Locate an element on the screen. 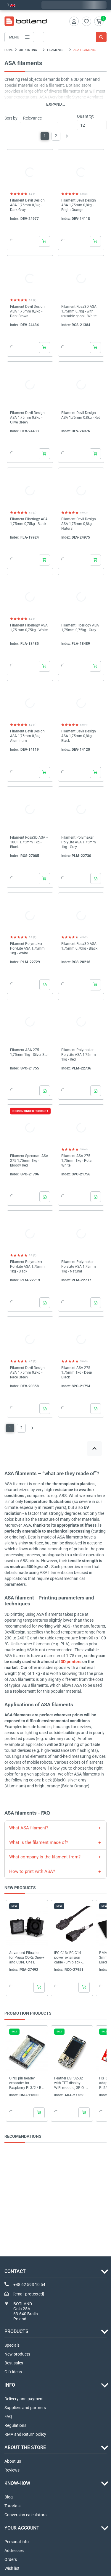 The height and width of the screenshot is (2576, 111). Filament Devil Design ASA 1,75mm 0,8kg - Dark Gray is located at coordinates (27, 205).